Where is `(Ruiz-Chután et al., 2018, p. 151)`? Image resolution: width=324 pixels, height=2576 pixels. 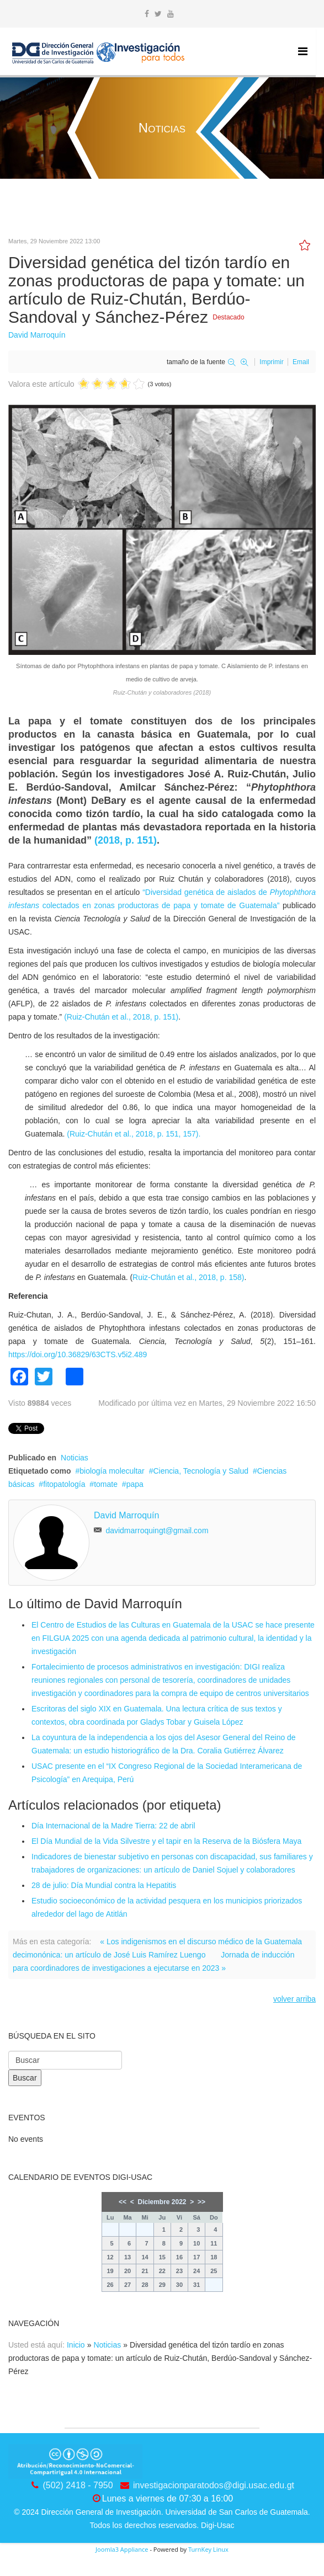
(Ruiz-Chután et al., 2018, p. 151) is located at coordinates (121, 1016).